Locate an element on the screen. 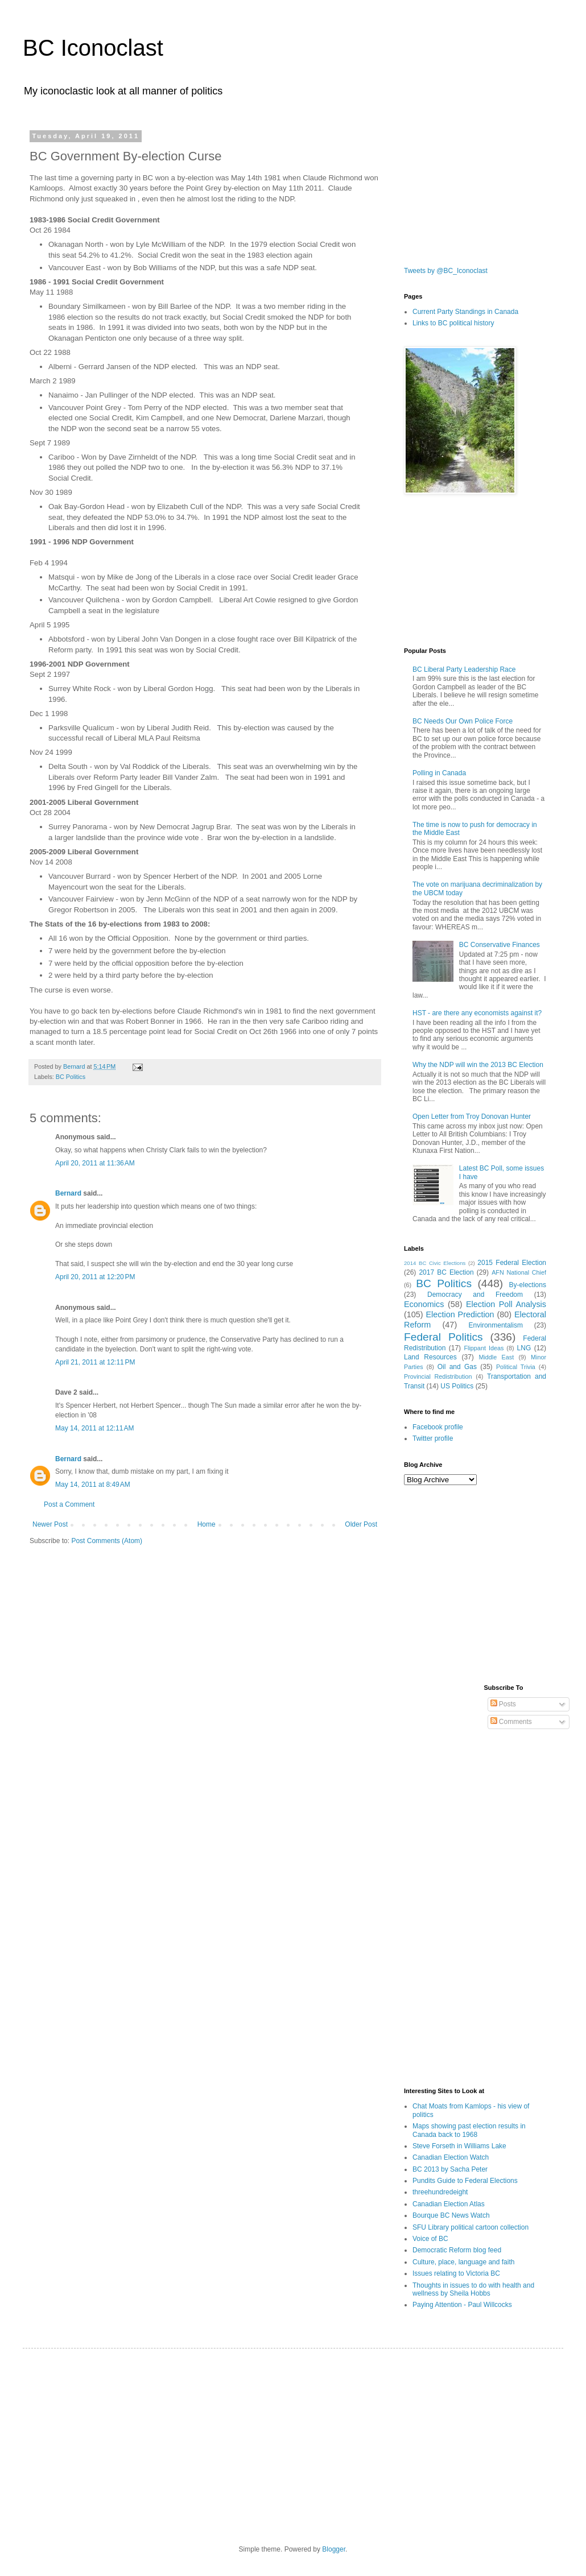 Image resolution: width=586 pixels, height=2576 pixels. April 20, 2011 at 11:36 AM is located at coordinates (95, 1163).